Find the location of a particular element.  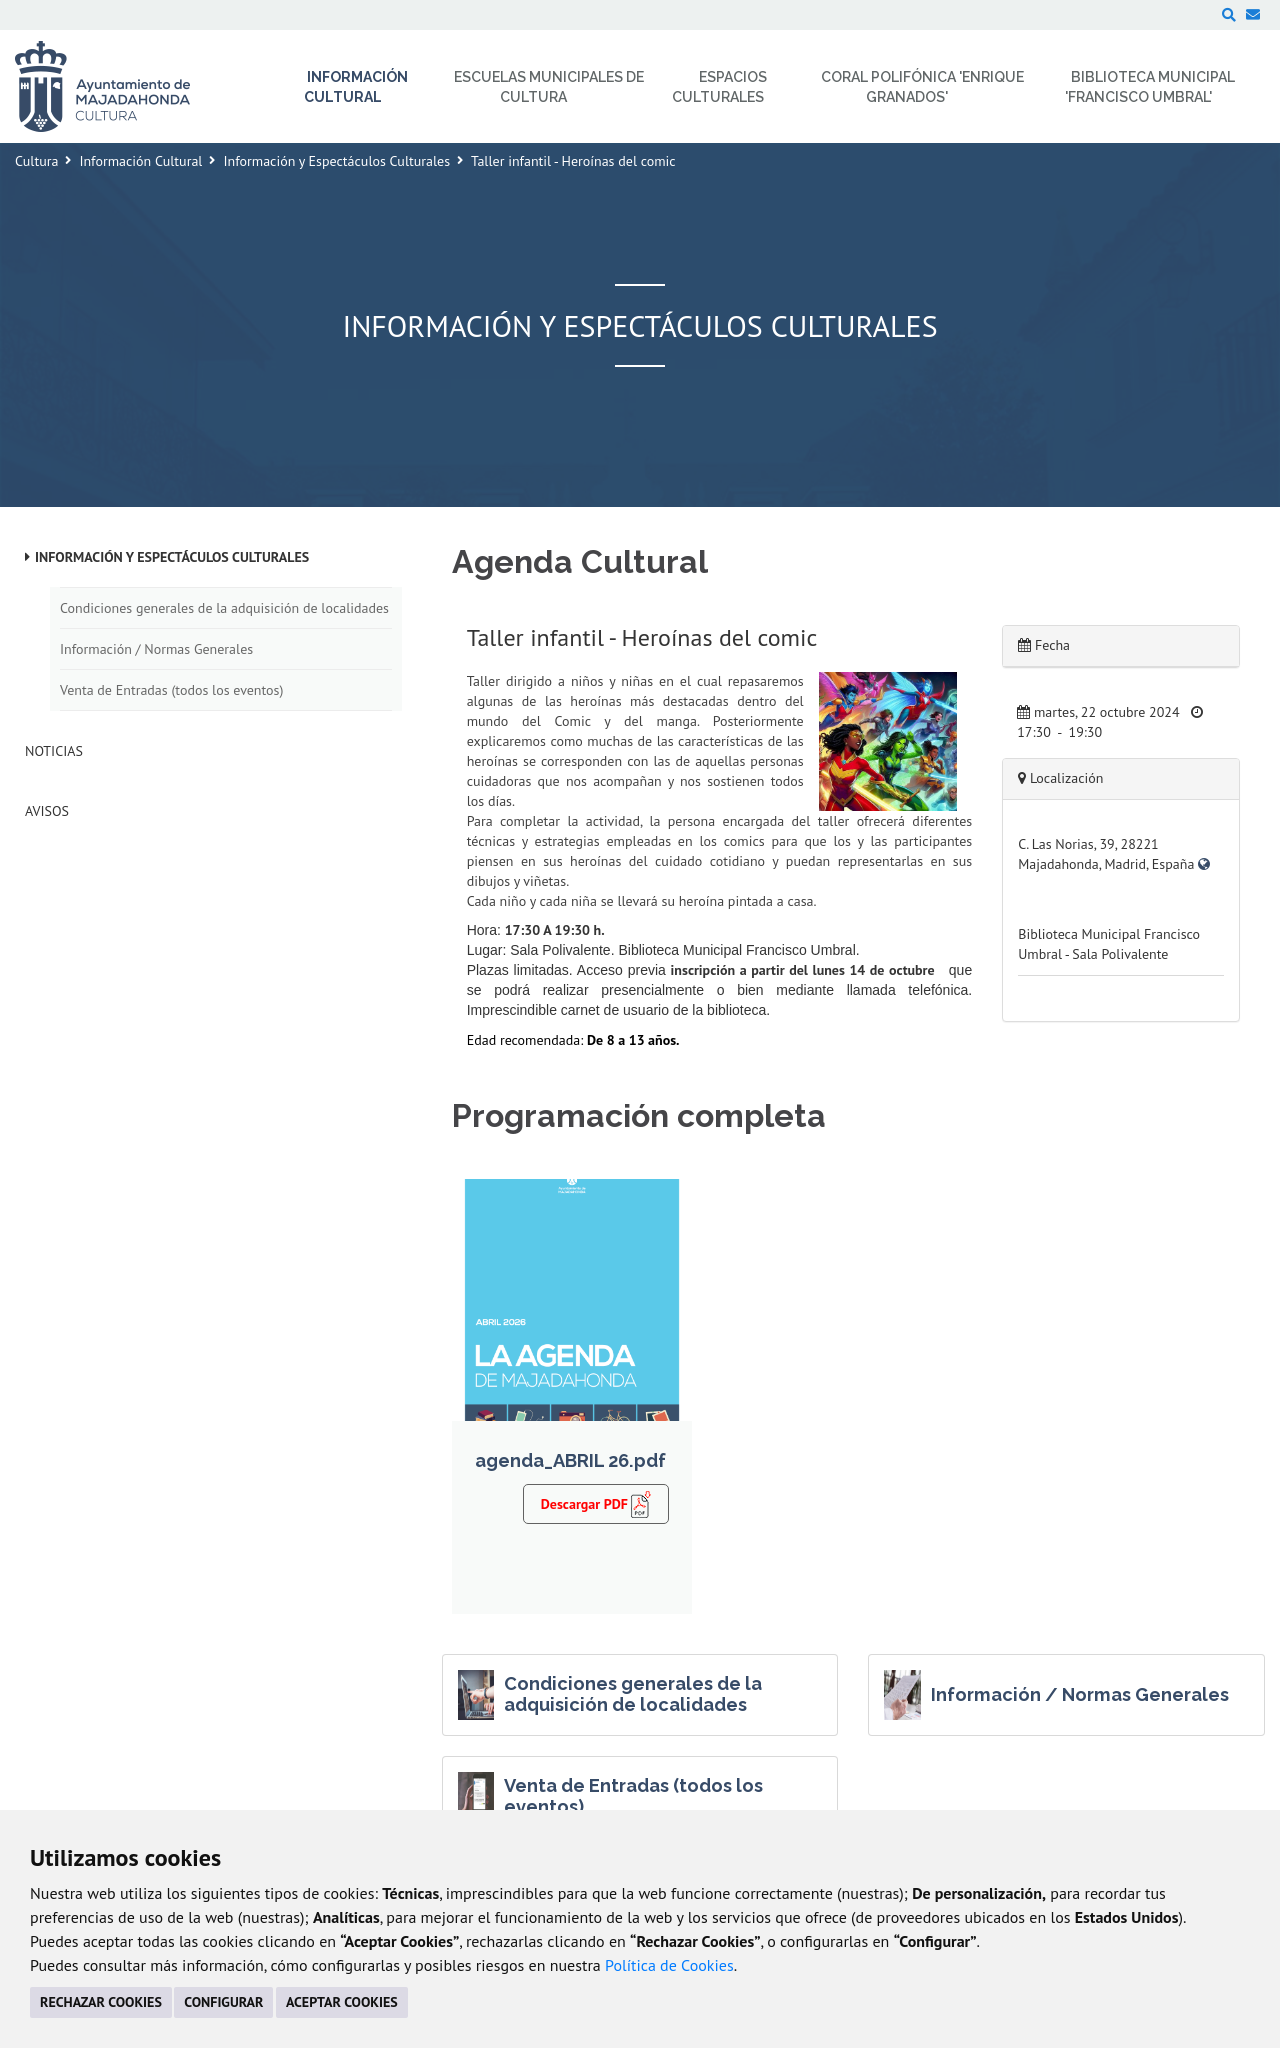

CONFIGURAR is located at coordinates (223, 2002).